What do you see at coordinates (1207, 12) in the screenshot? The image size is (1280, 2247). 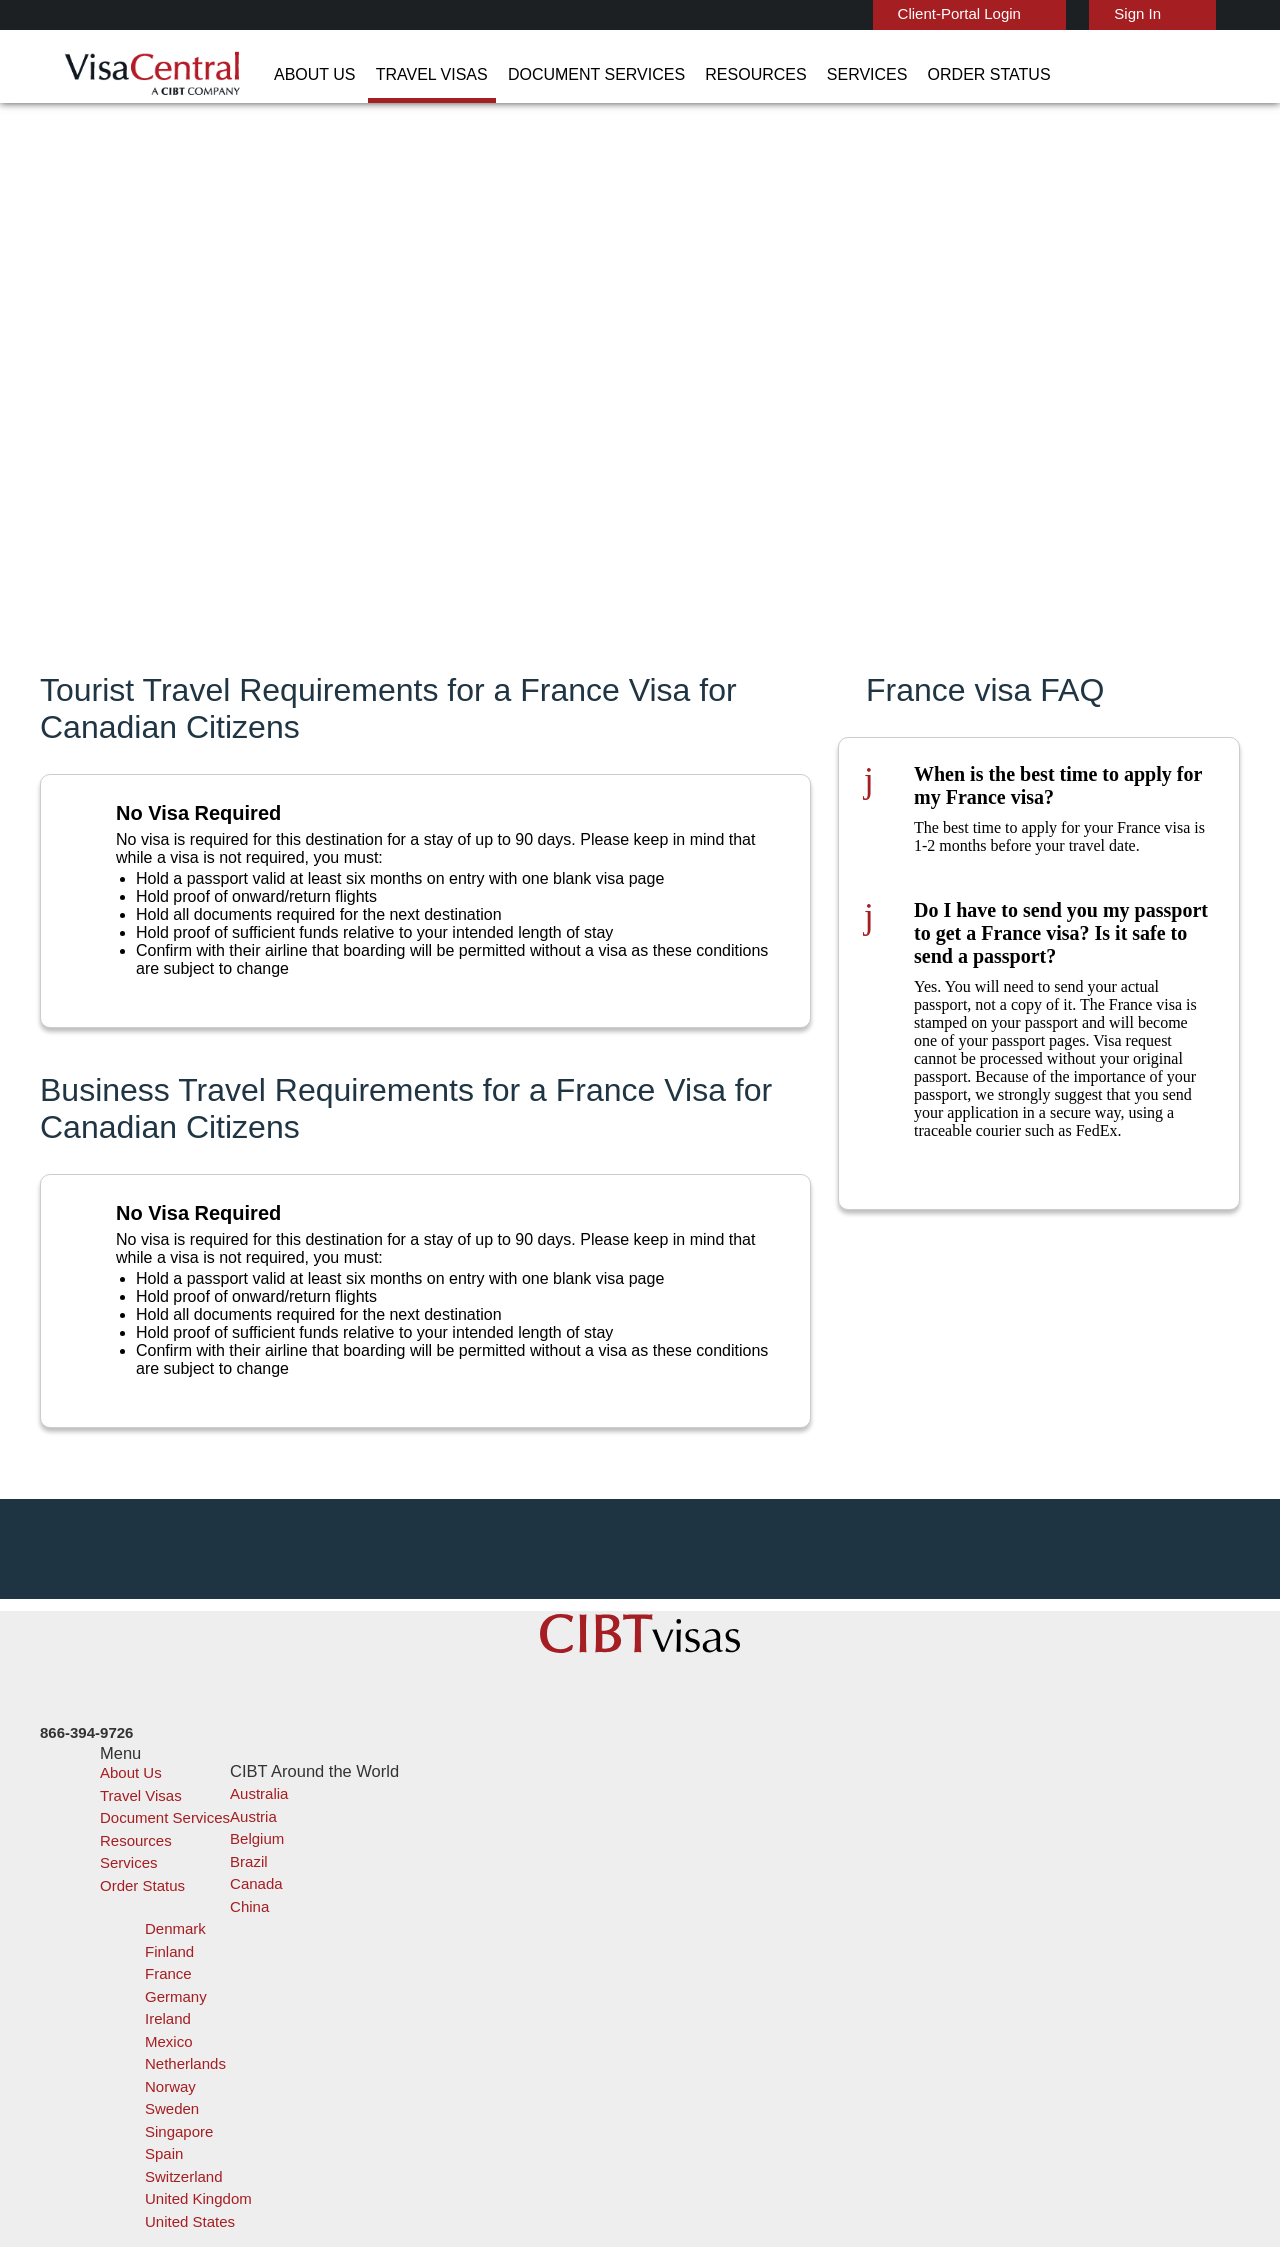 I see `English` at bounding box center [1207, 12].